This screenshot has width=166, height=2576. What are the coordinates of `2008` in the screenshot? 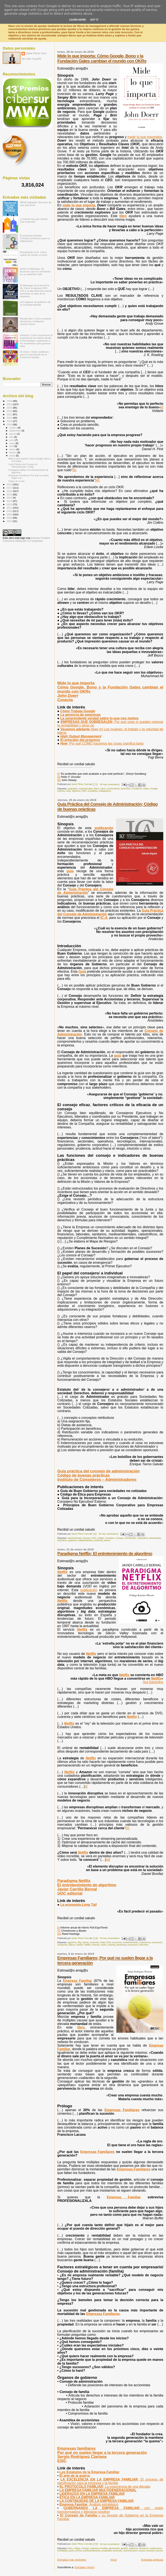 It's located at (10, 517).